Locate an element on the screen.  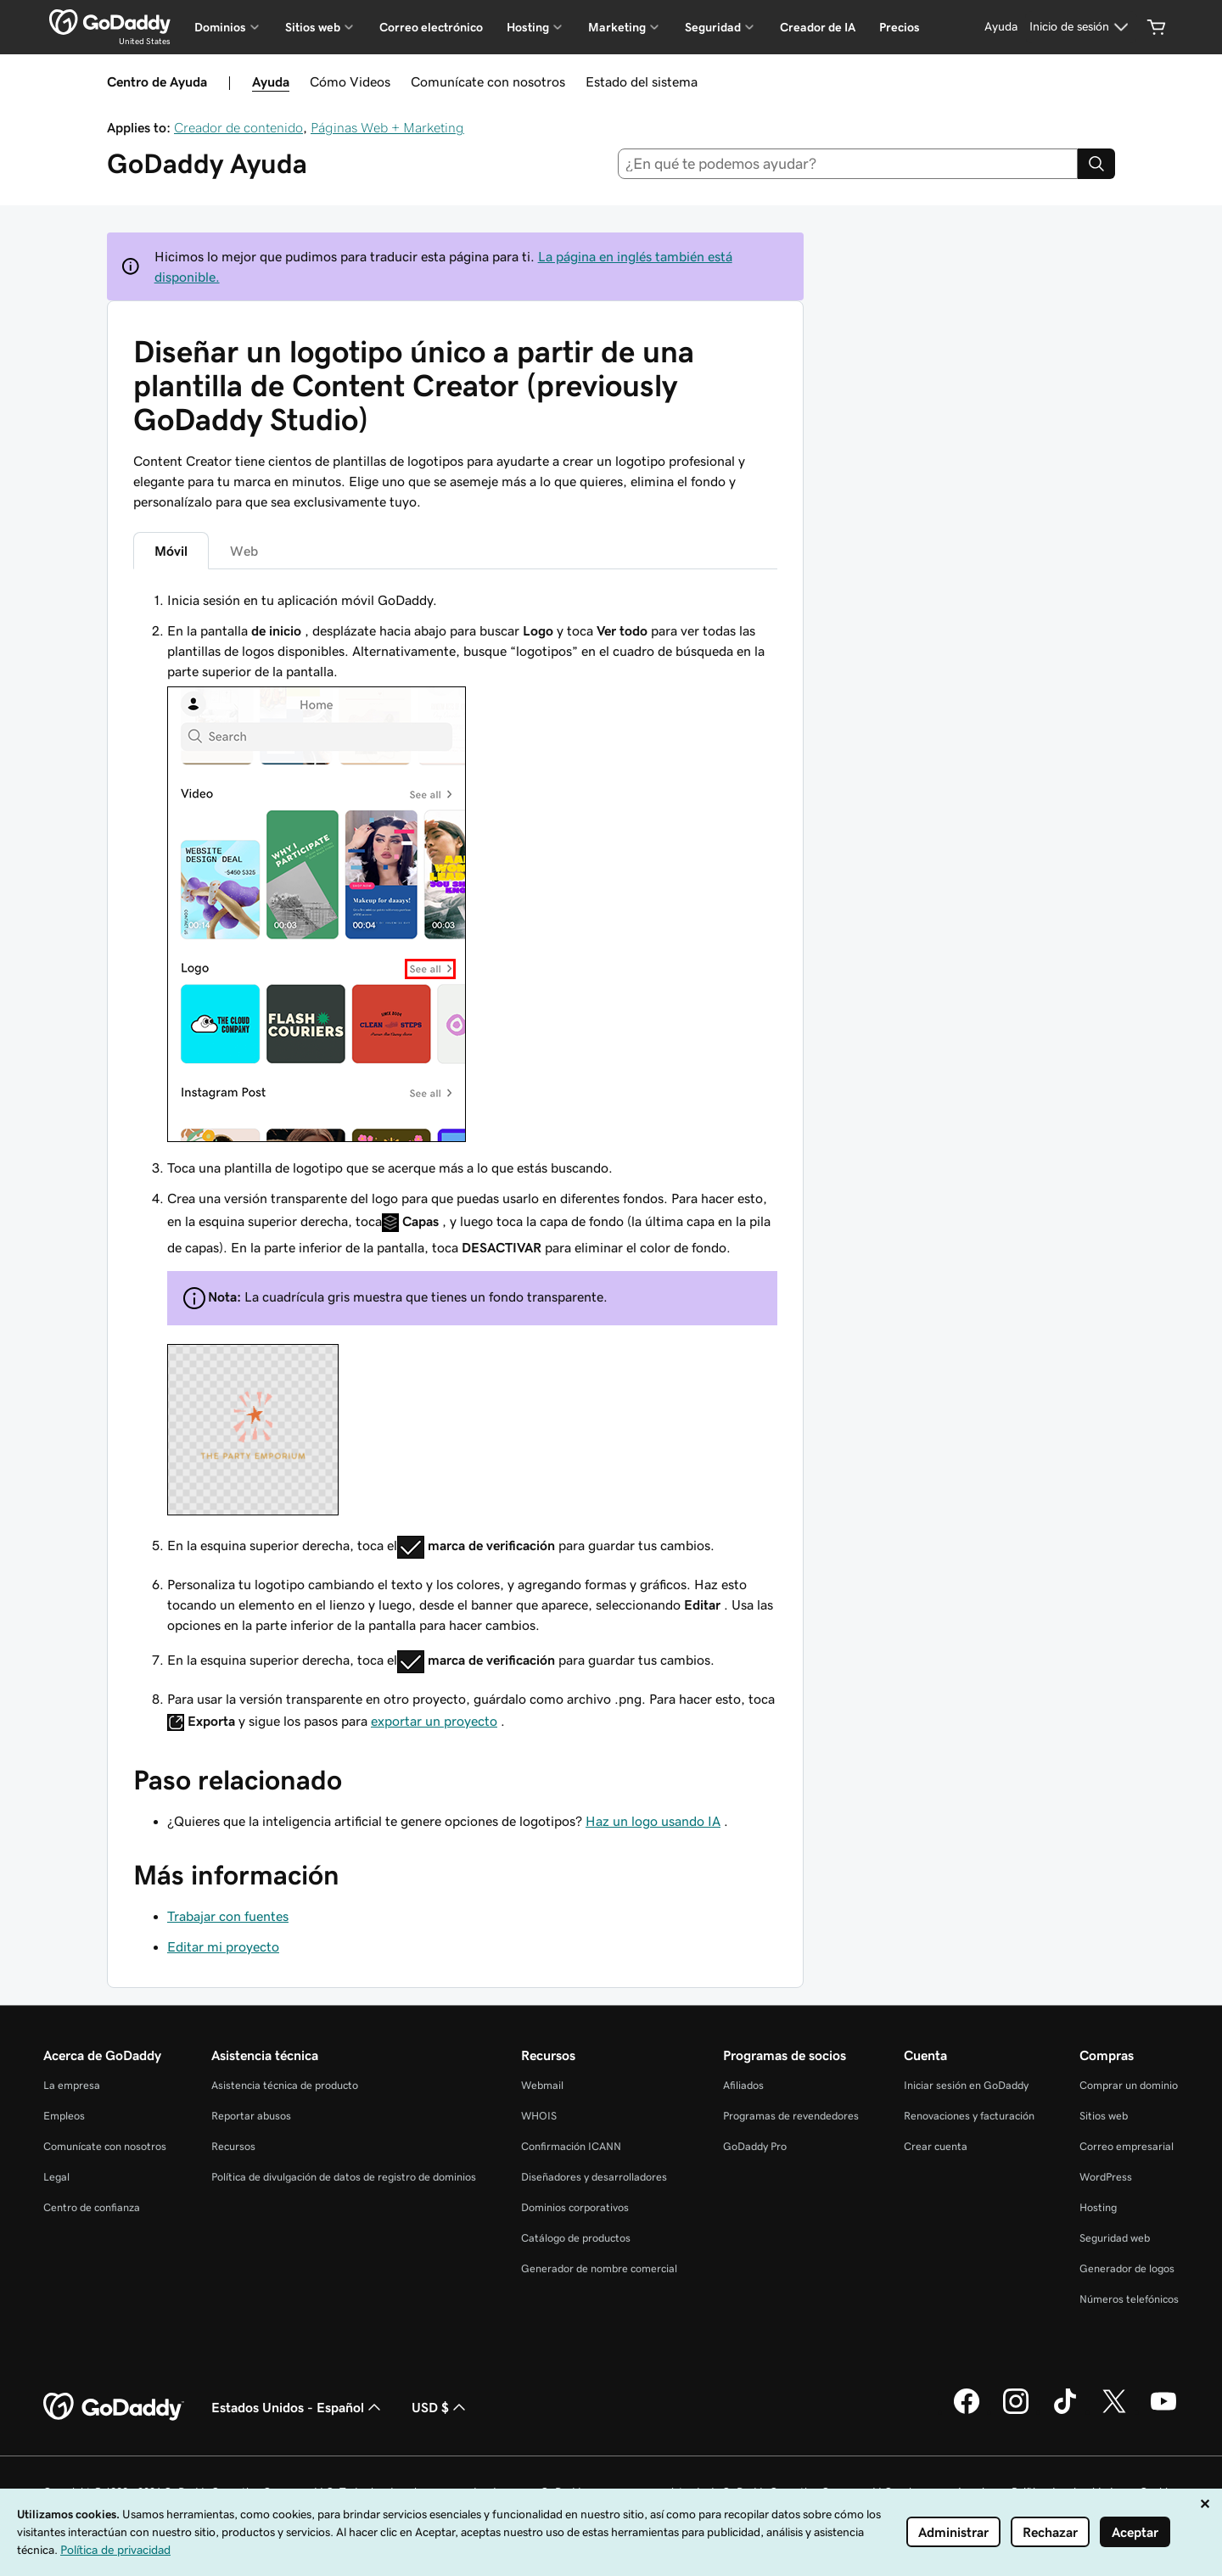
[GoDaddy Home Page] is located at coordinates (113, 2407).